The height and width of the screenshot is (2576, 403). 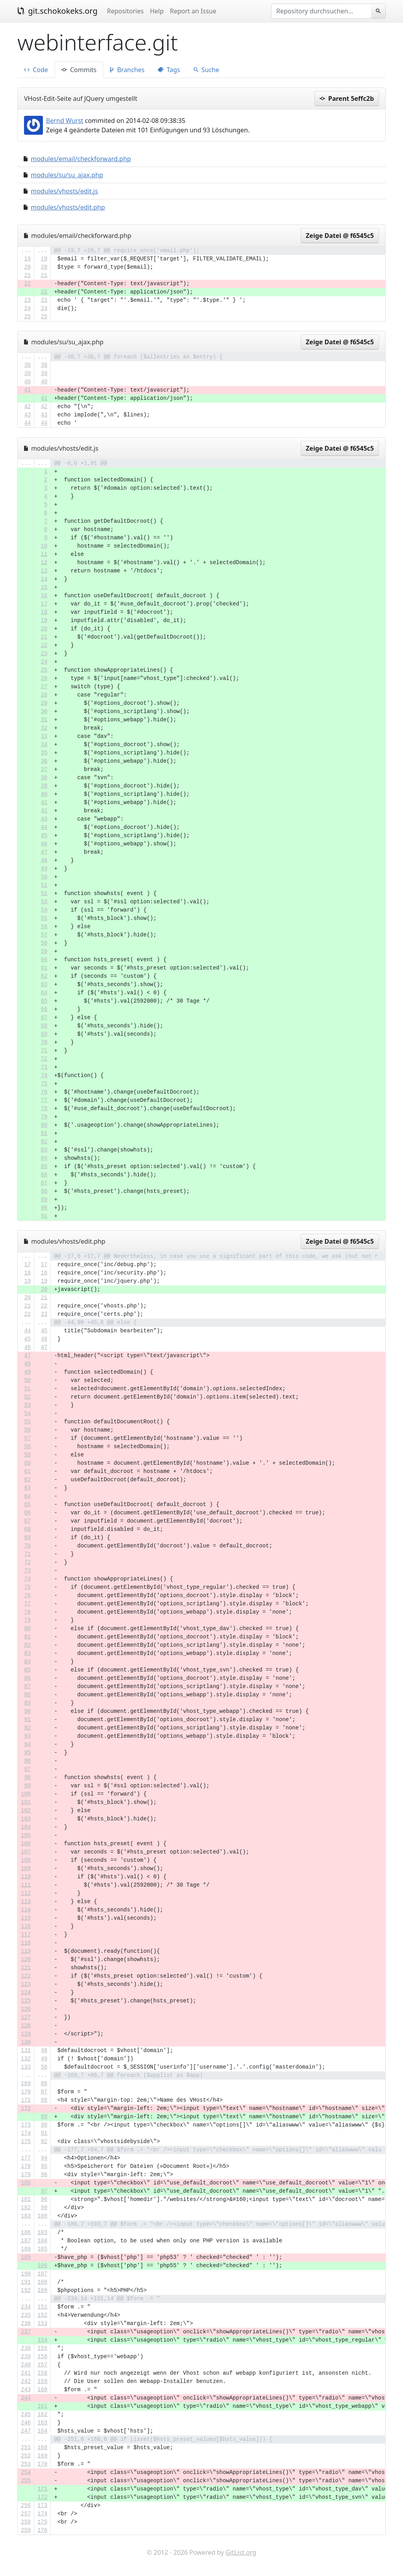 What do you see at coordinates (42, 2356) in the screenshot?
I see `156` at bounding box center [42, 2356].